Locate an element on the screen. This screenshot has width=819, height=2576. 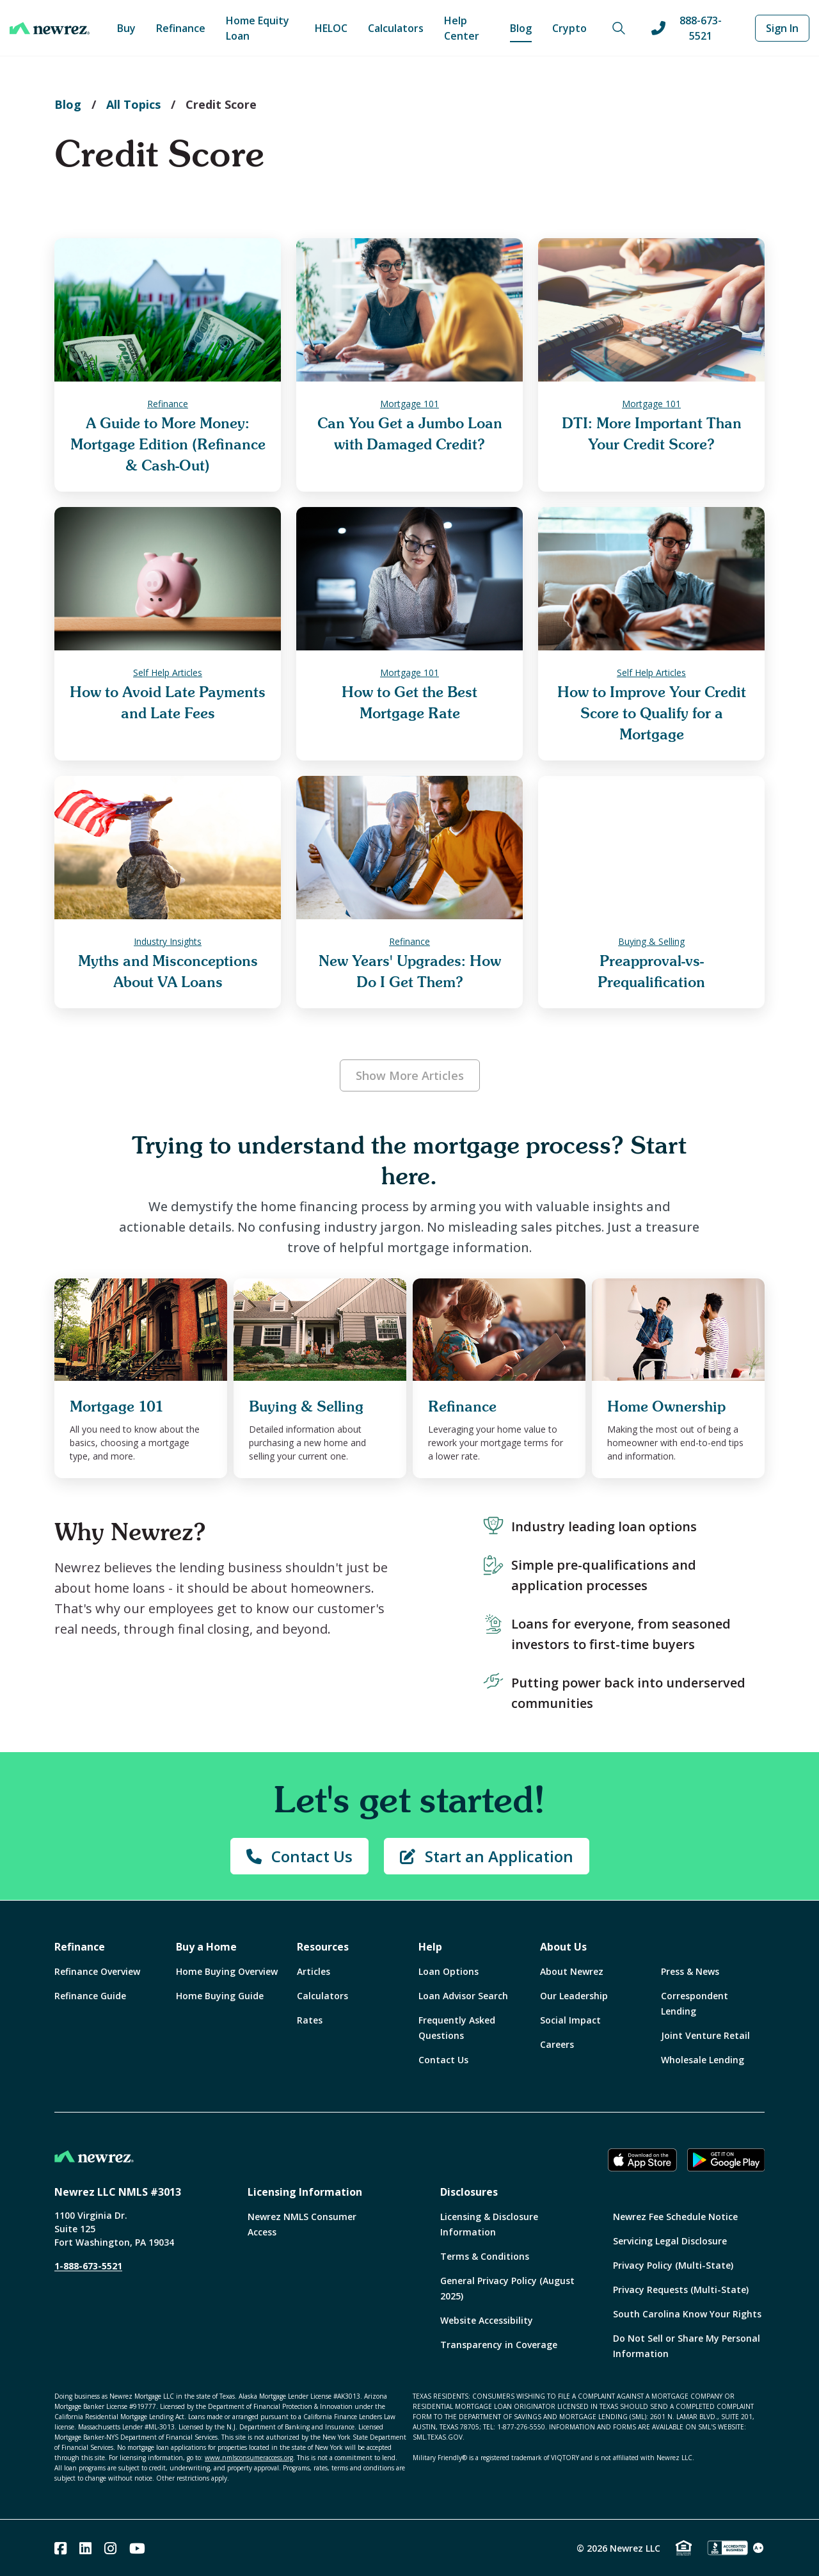
[DTI: More Important Than Your Credit Score?] is located at coordinates (651, 310).